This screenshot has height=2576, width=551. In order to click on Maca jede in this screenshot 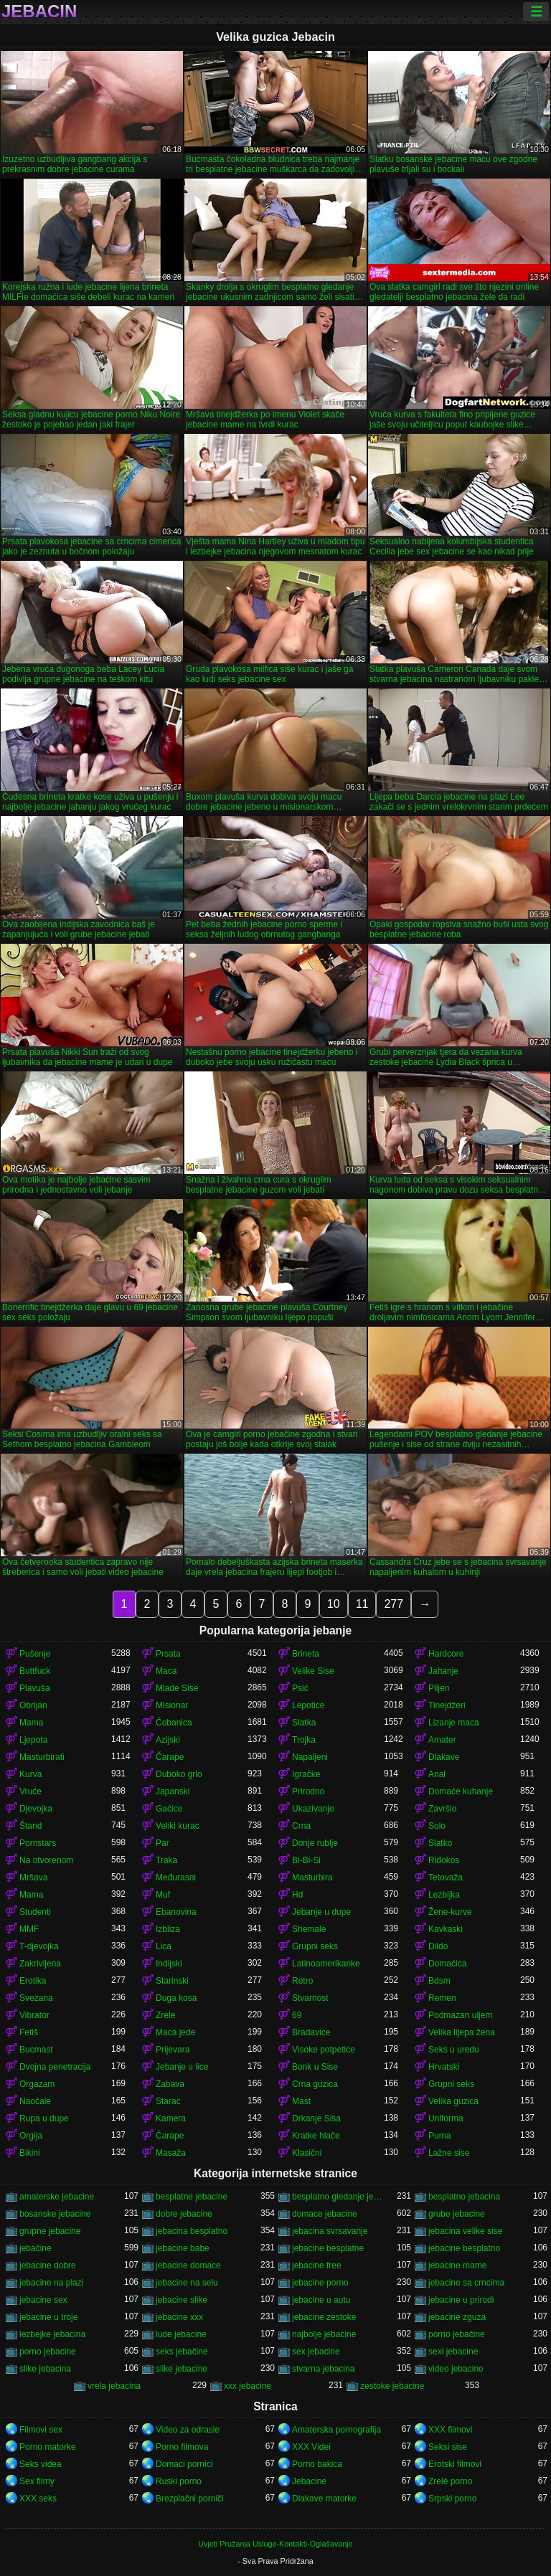, I will do `click(175, 2032)`.